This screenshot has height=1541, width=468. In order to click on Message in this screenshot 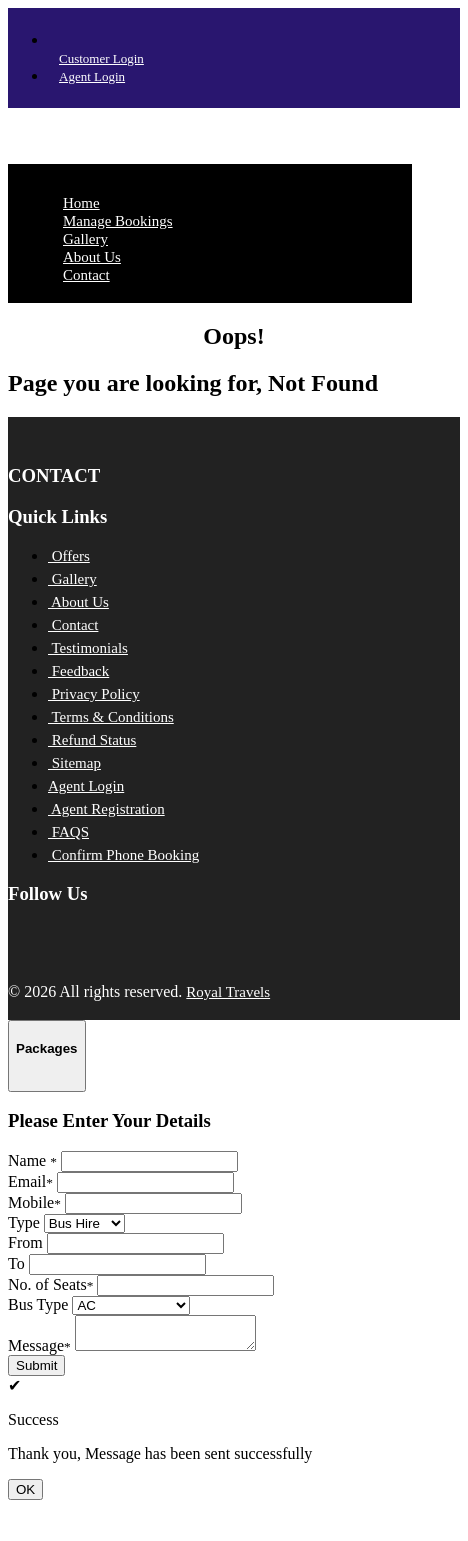, I will do `click(39, 1351)`.